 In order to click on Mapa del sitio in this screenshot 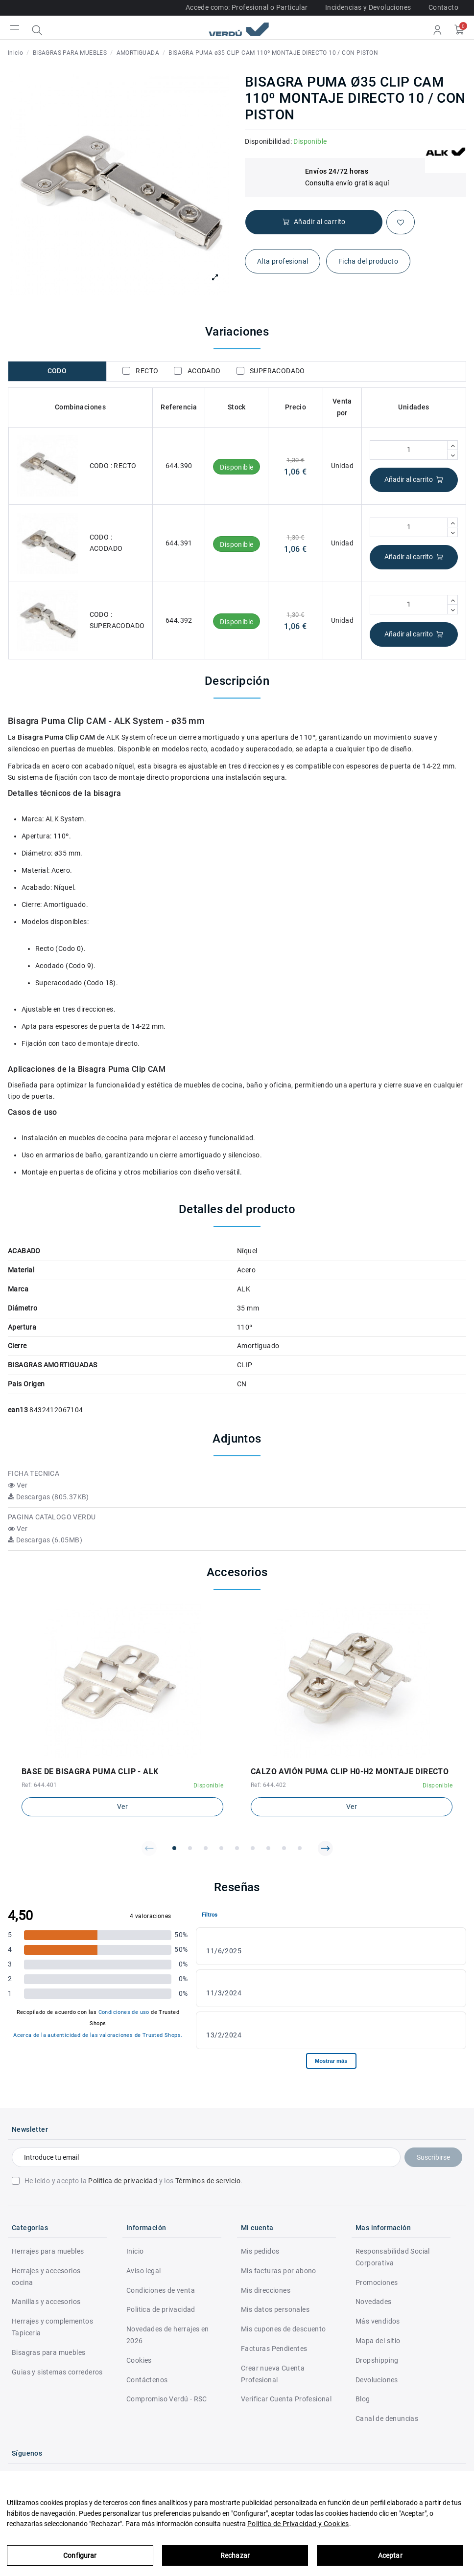, I will do `click(378, 2341)`.